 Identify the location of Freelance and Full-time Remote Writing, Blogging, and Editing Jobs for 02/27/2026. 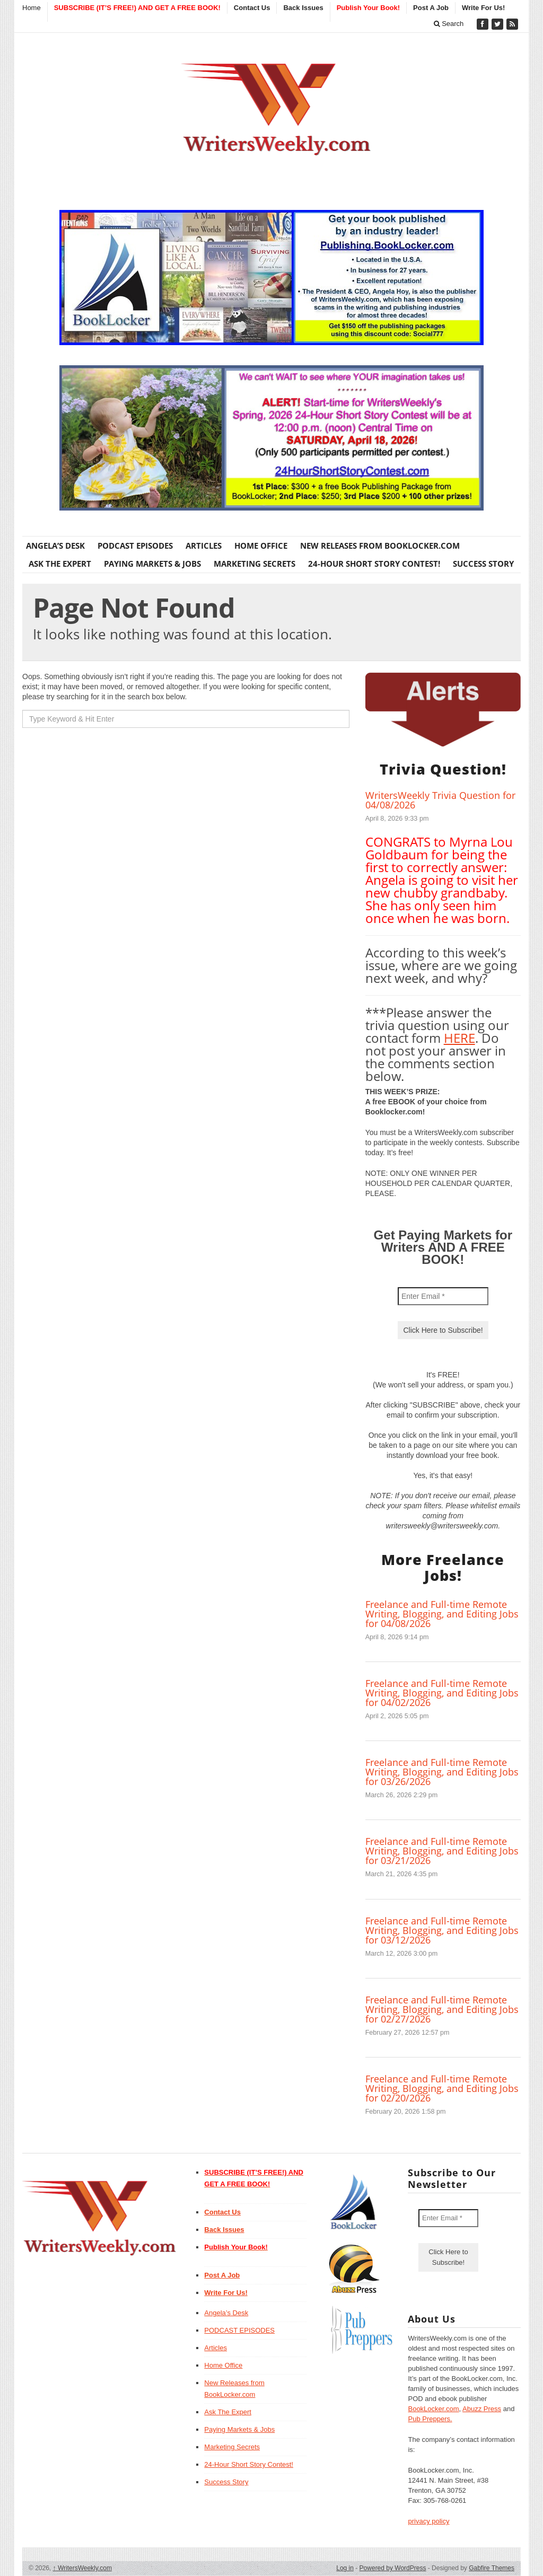
(442, 2009).